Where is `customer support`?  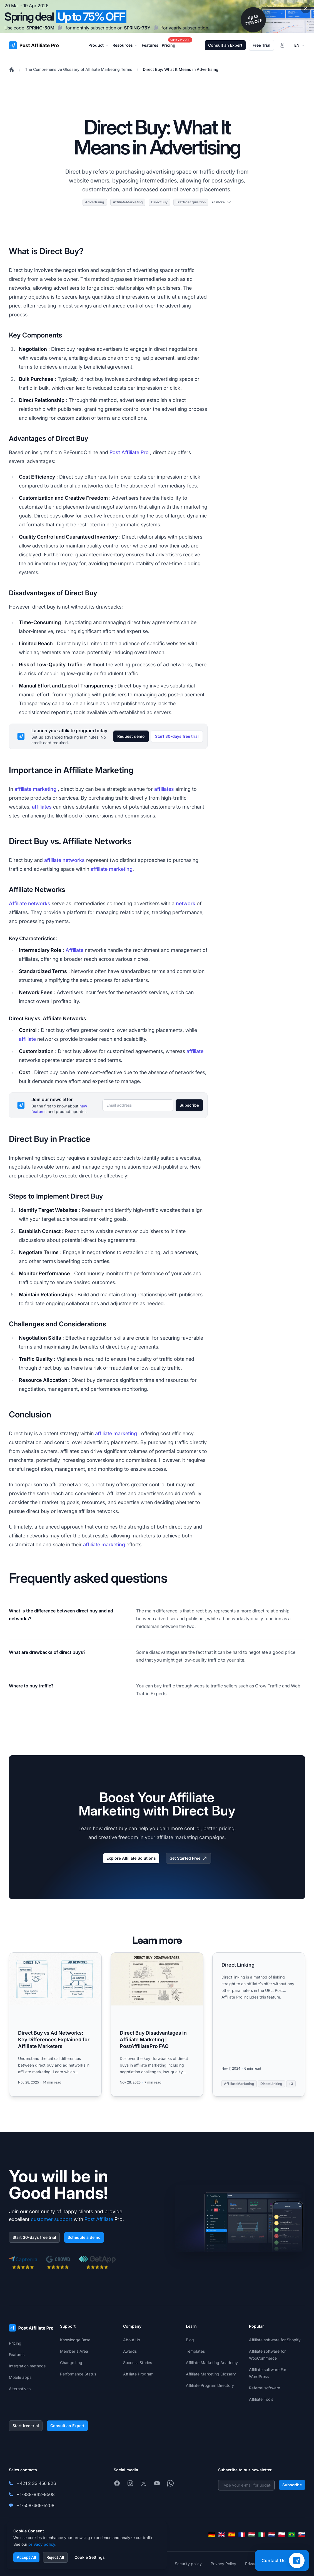
customer support is located at coordinates (51, 2219).